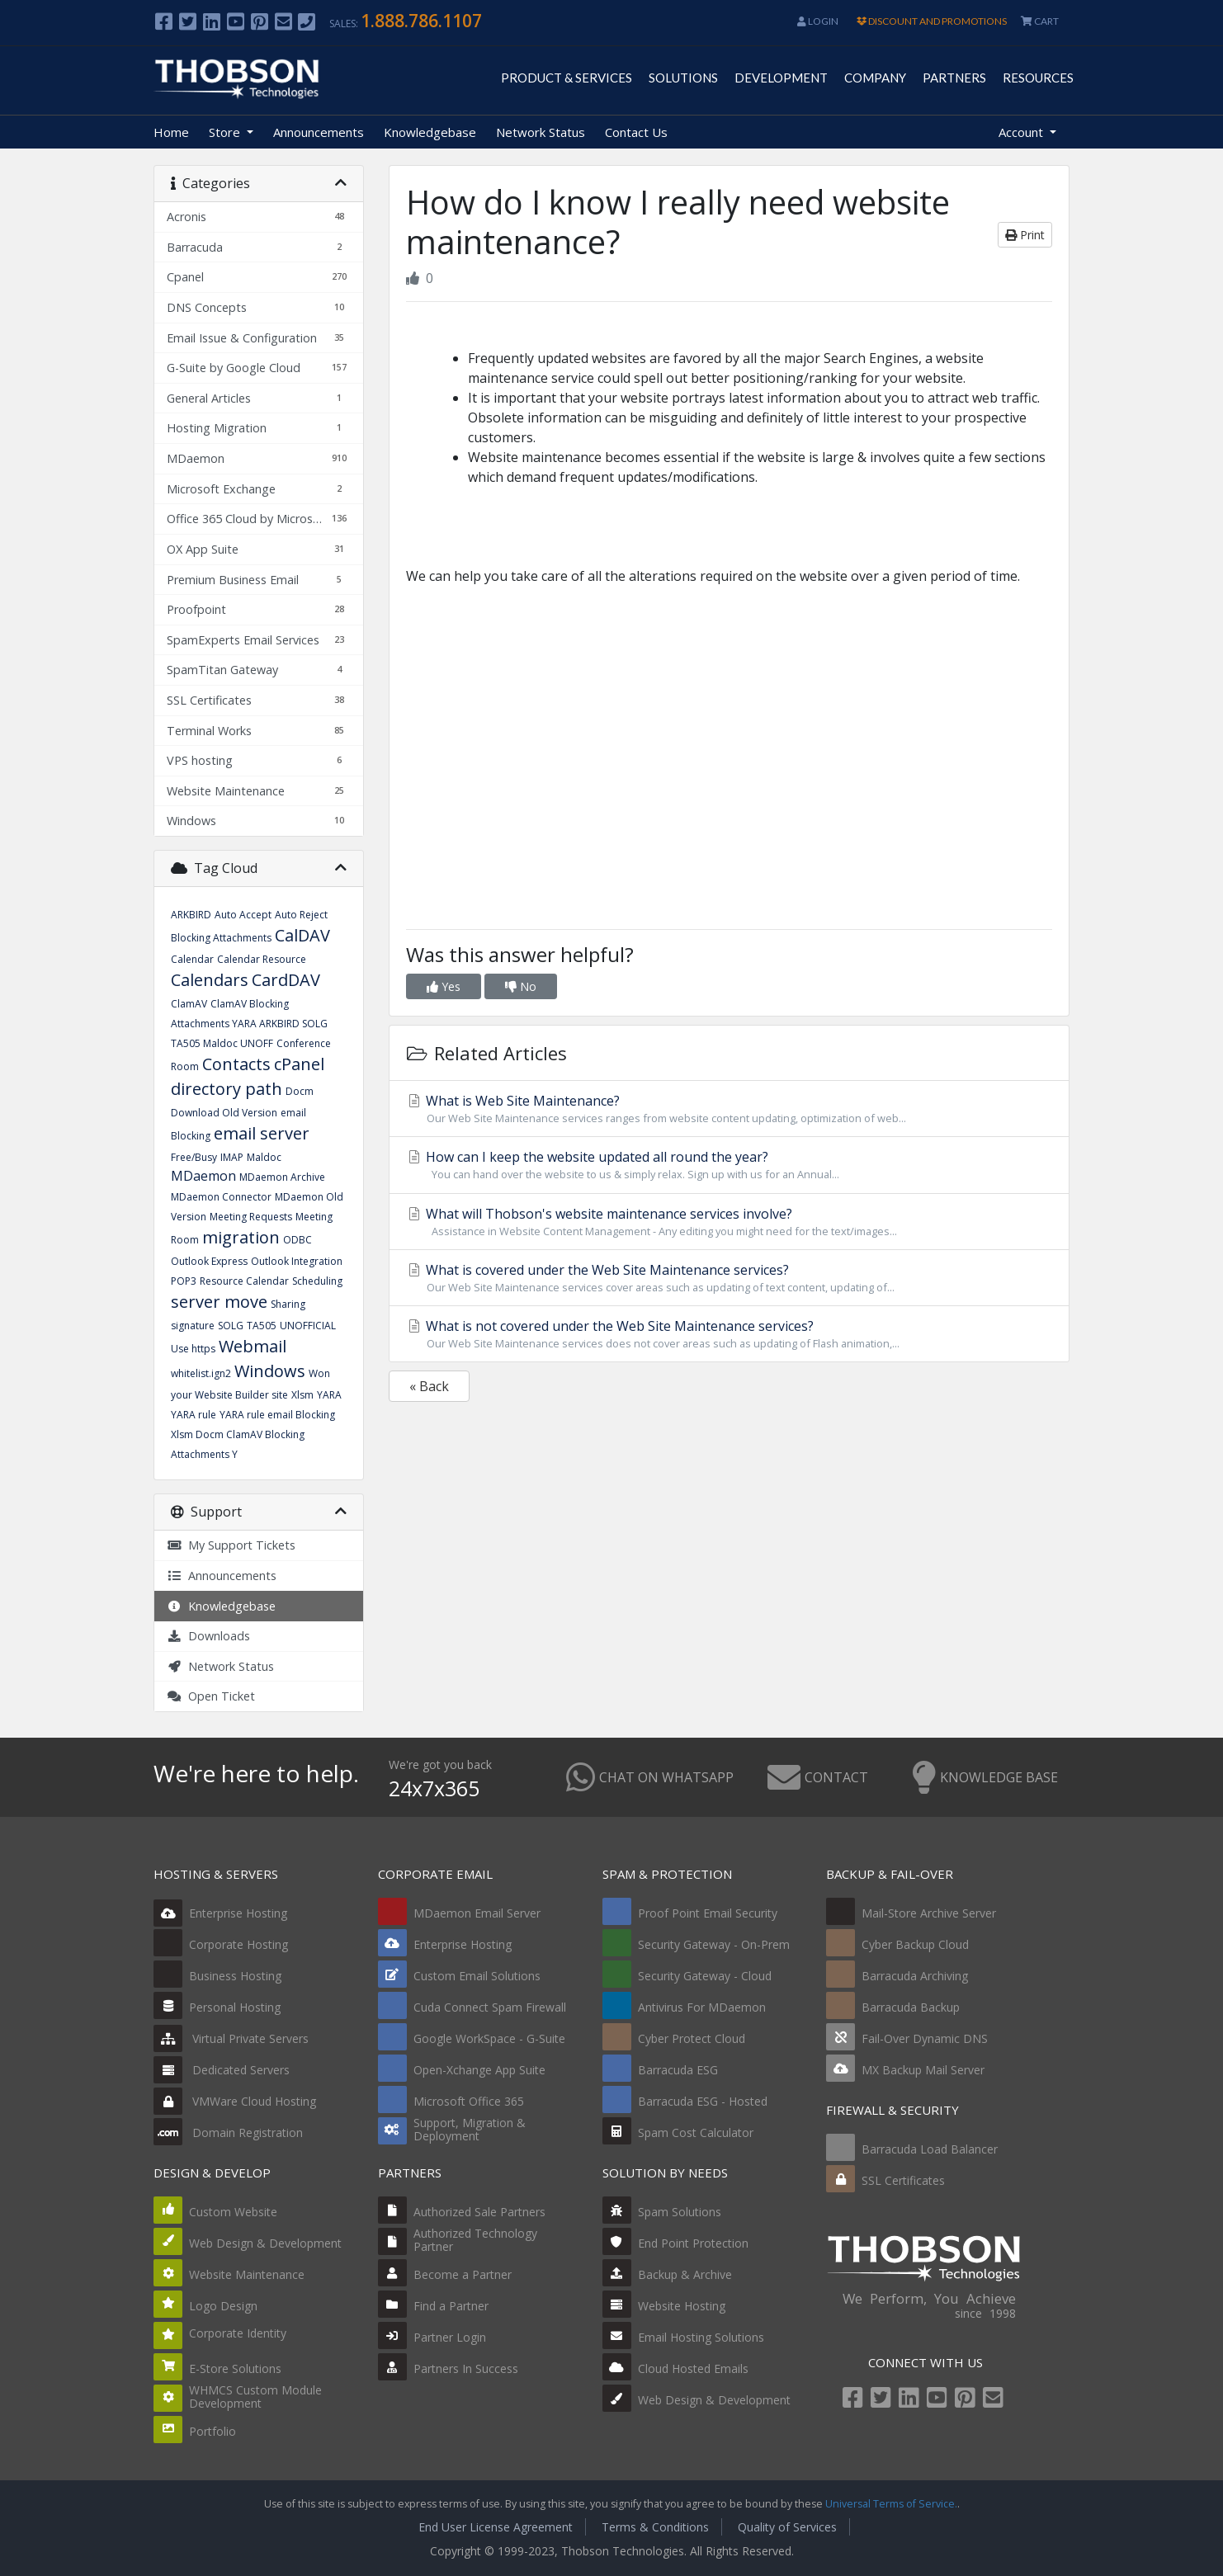 The height and width of the screenshot is (2576, 1223). I want to click on YARA rule, so click(193, 1415).